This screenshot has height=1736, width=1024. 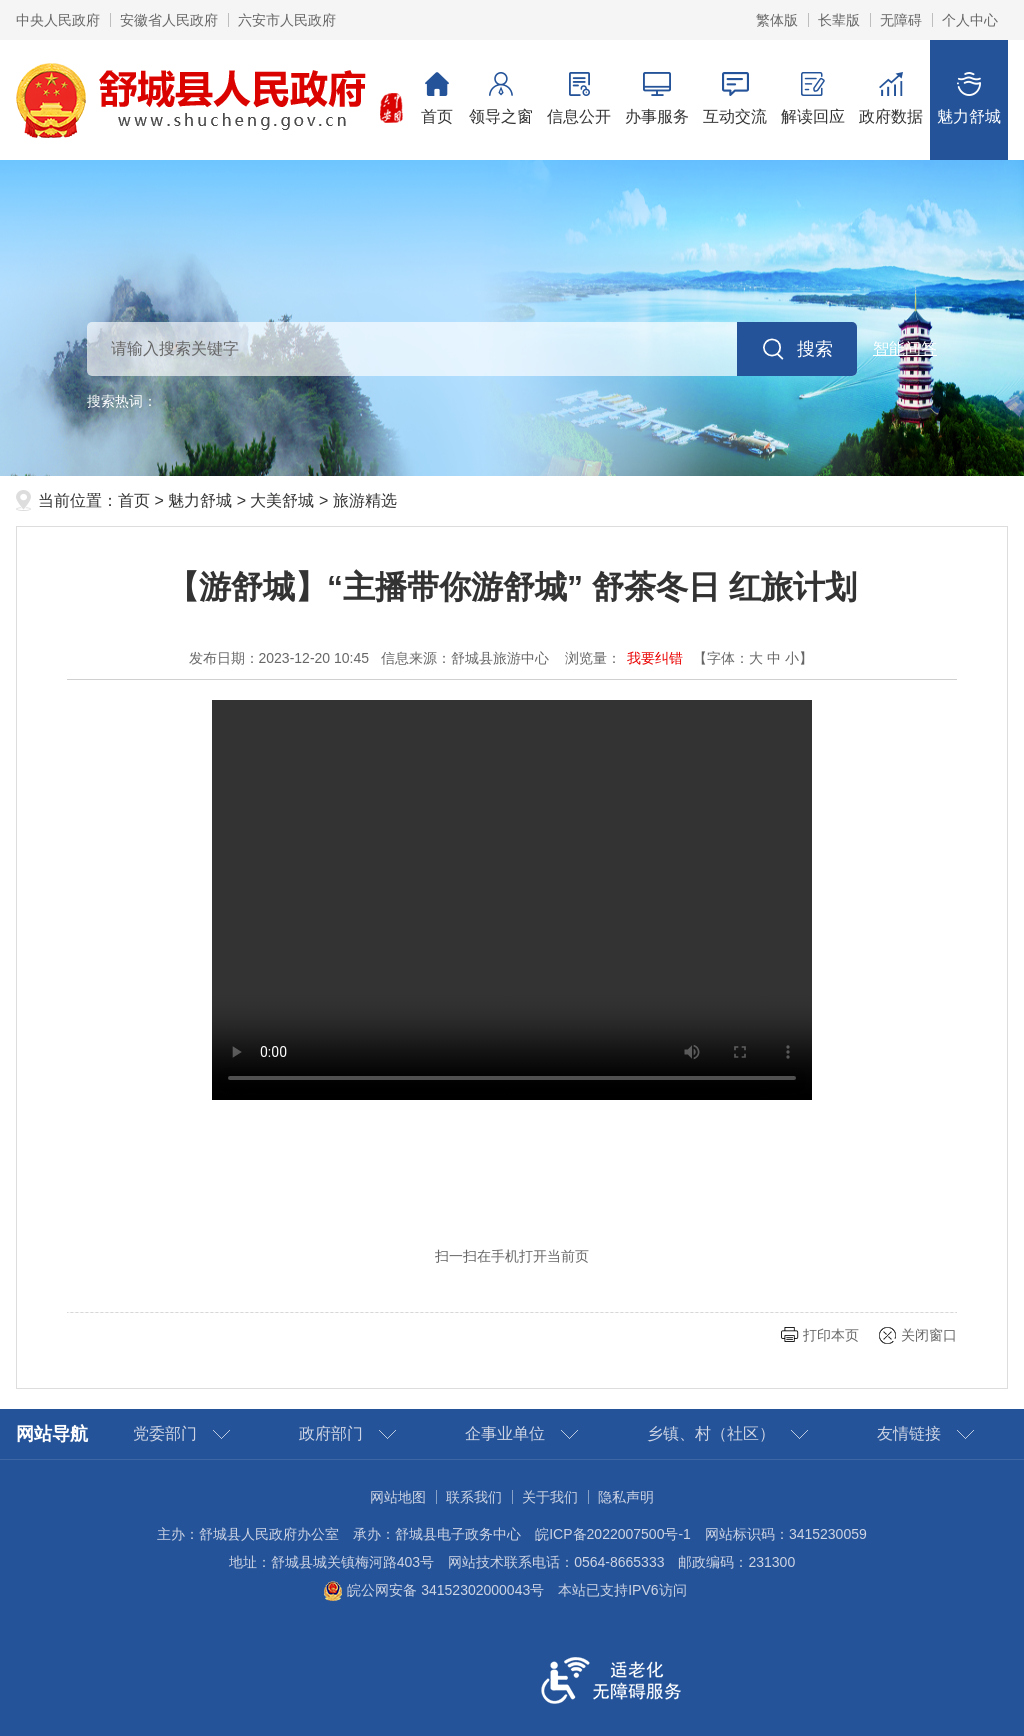 I want to click on 中央人民政府, so click(x=58, y=20).